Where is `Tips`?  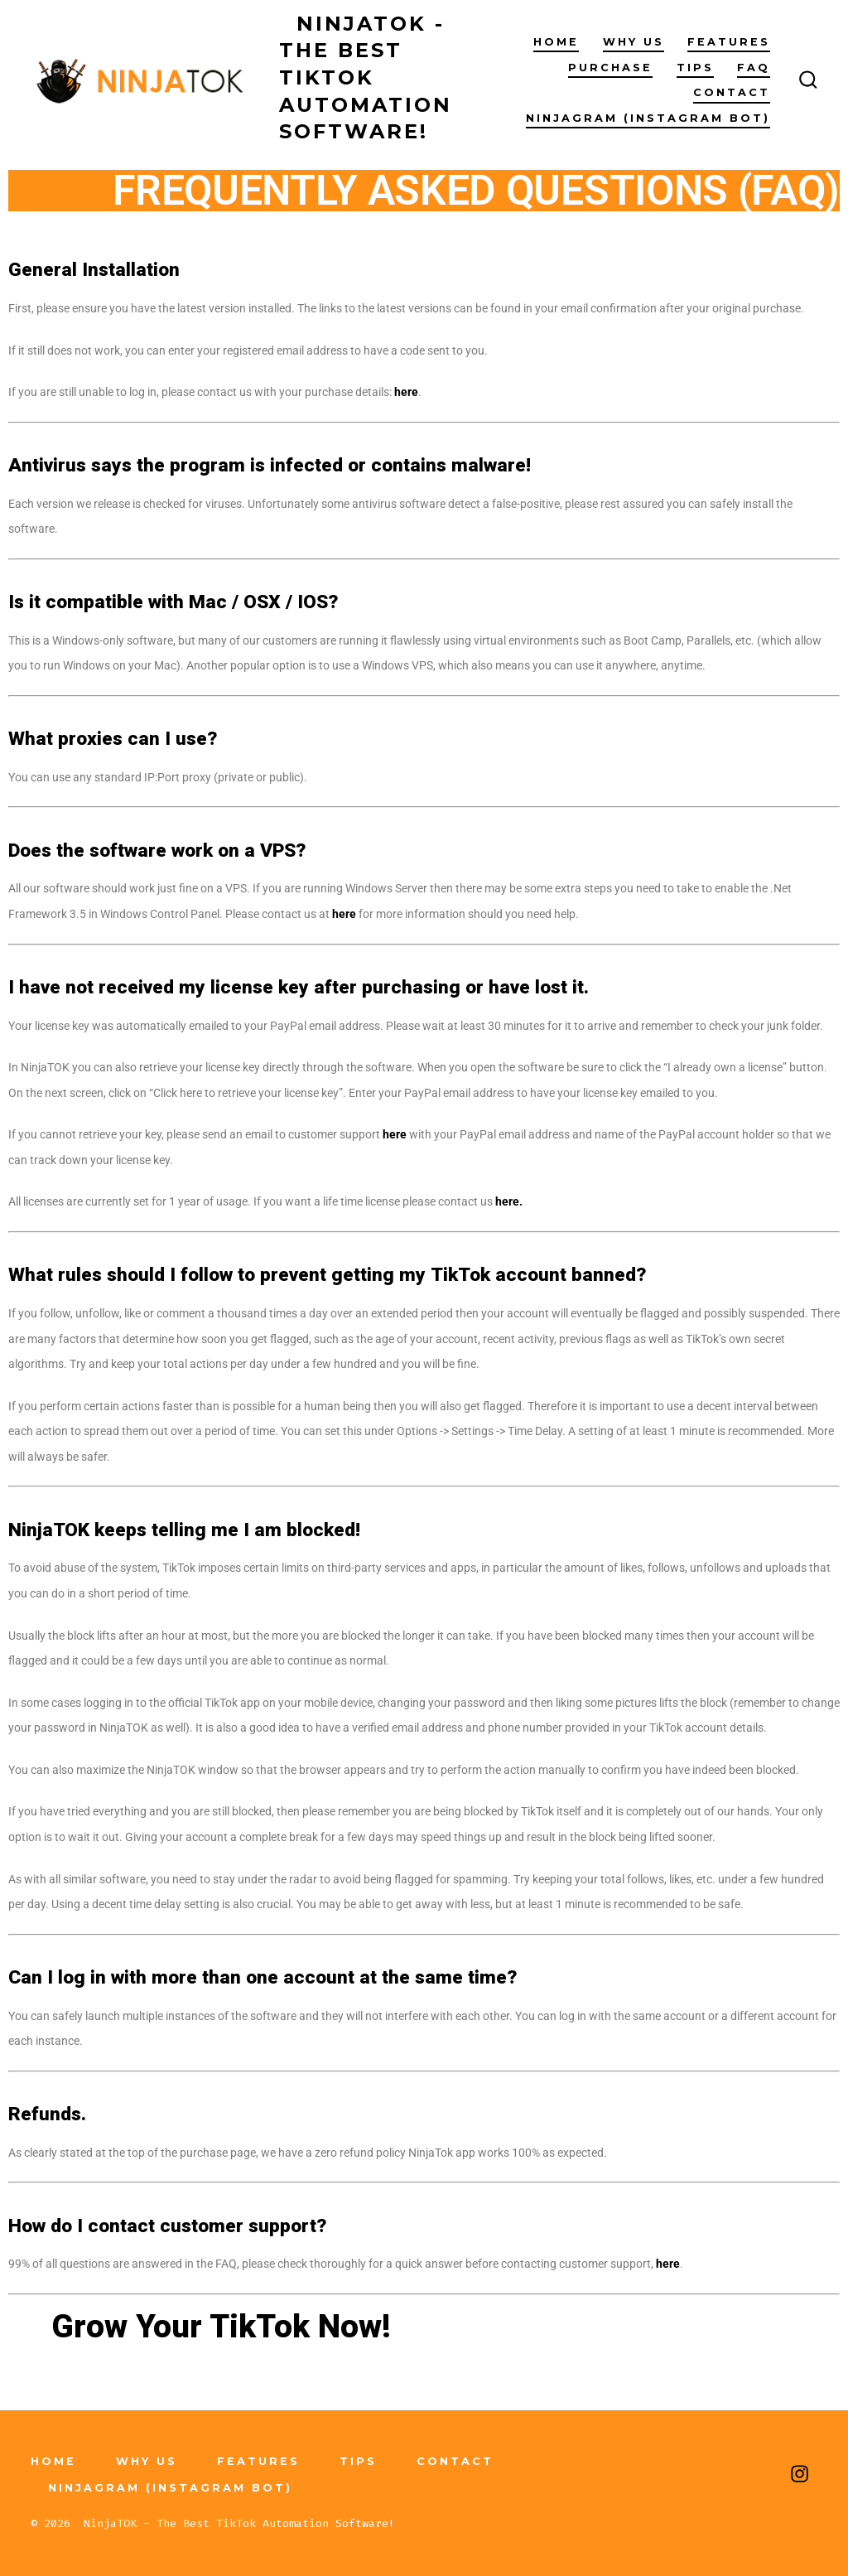 Tips is located at coordinates (695, 67).